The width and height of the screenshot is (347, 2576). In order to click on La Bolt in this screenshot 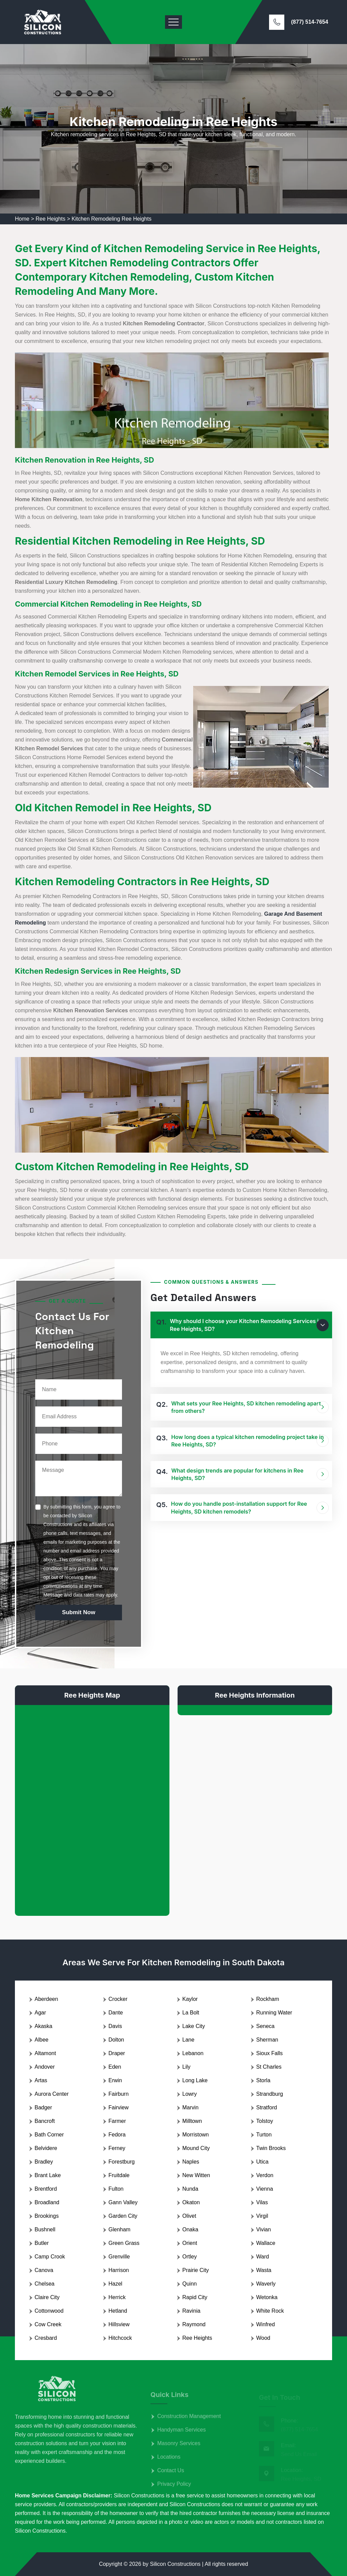, I will do `click(190, 2012)`.